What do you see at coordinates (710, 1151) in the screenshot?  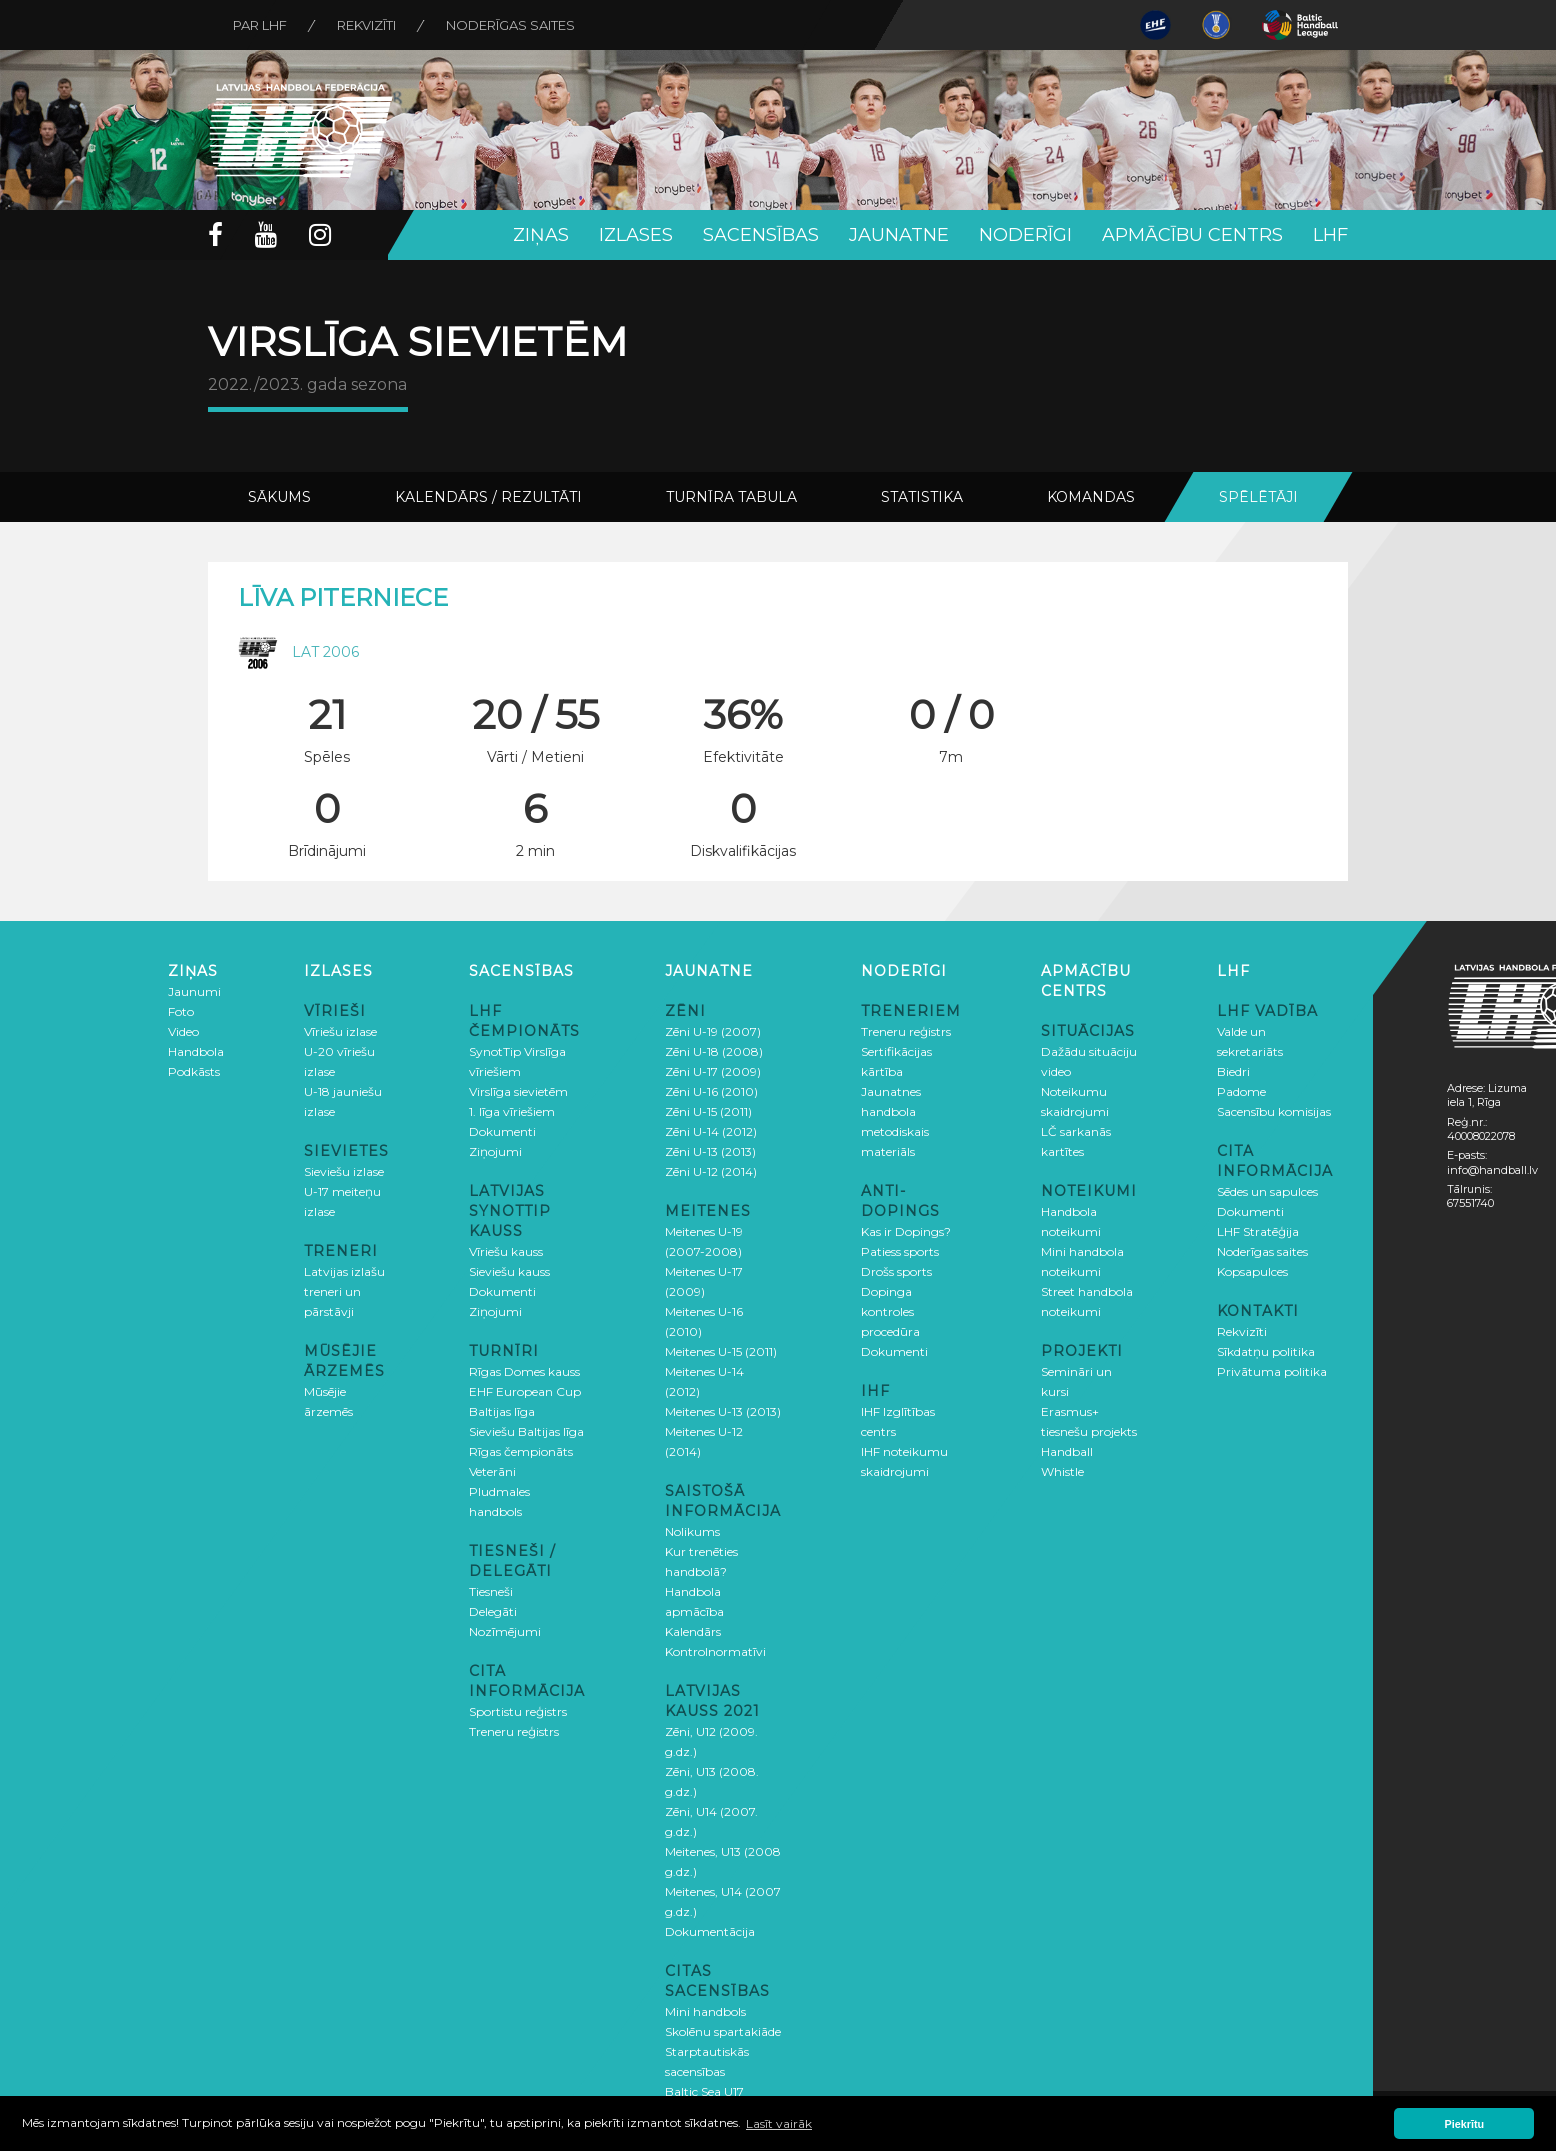 I see `Zēni U-13 (2013)` at bounding box center [710, 1151].